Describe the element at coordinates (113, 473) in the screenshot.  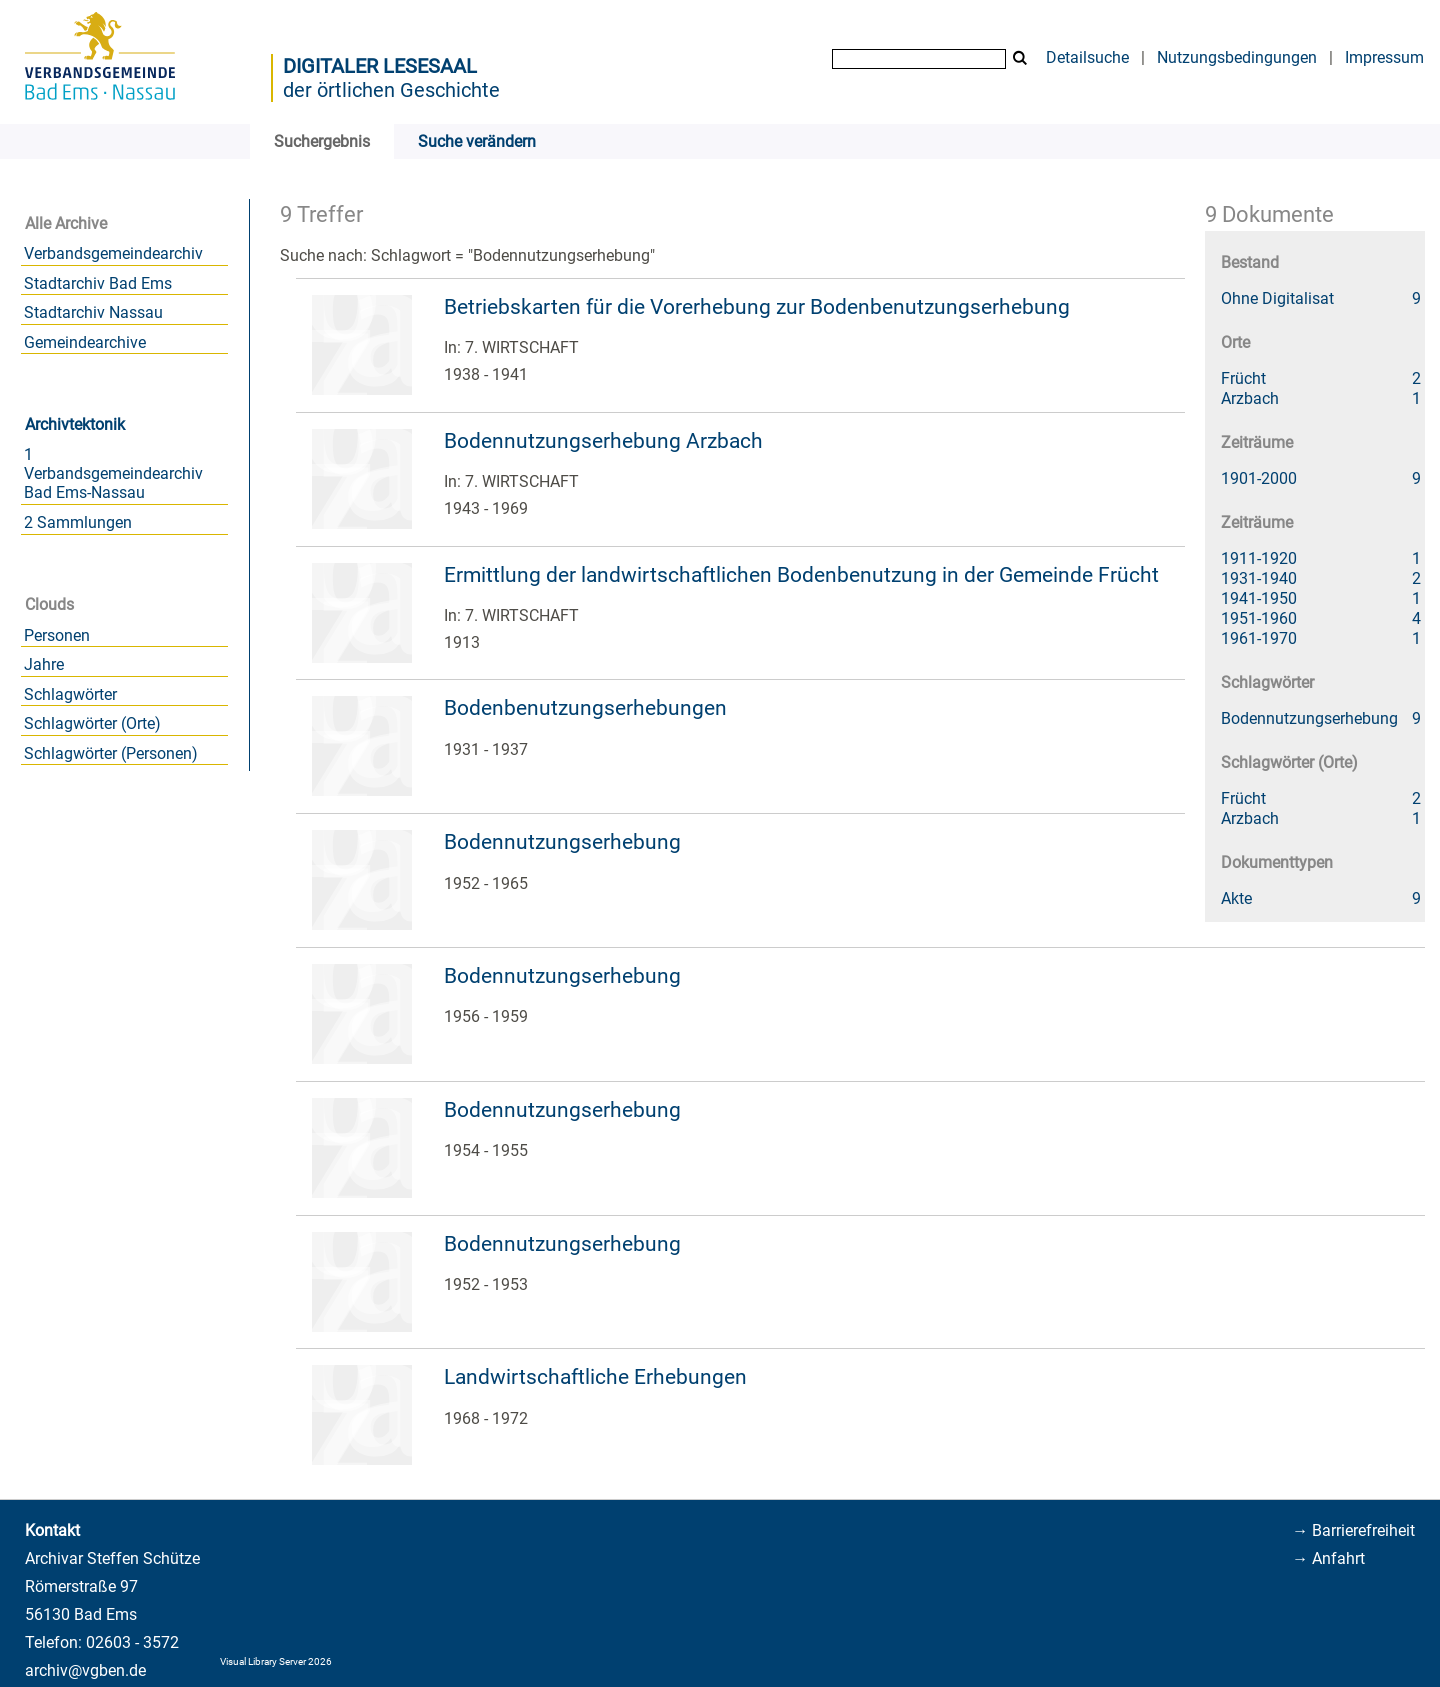
I see `1 Verbandsgemeindearchiv Bad Ems-Nassau` at that location.